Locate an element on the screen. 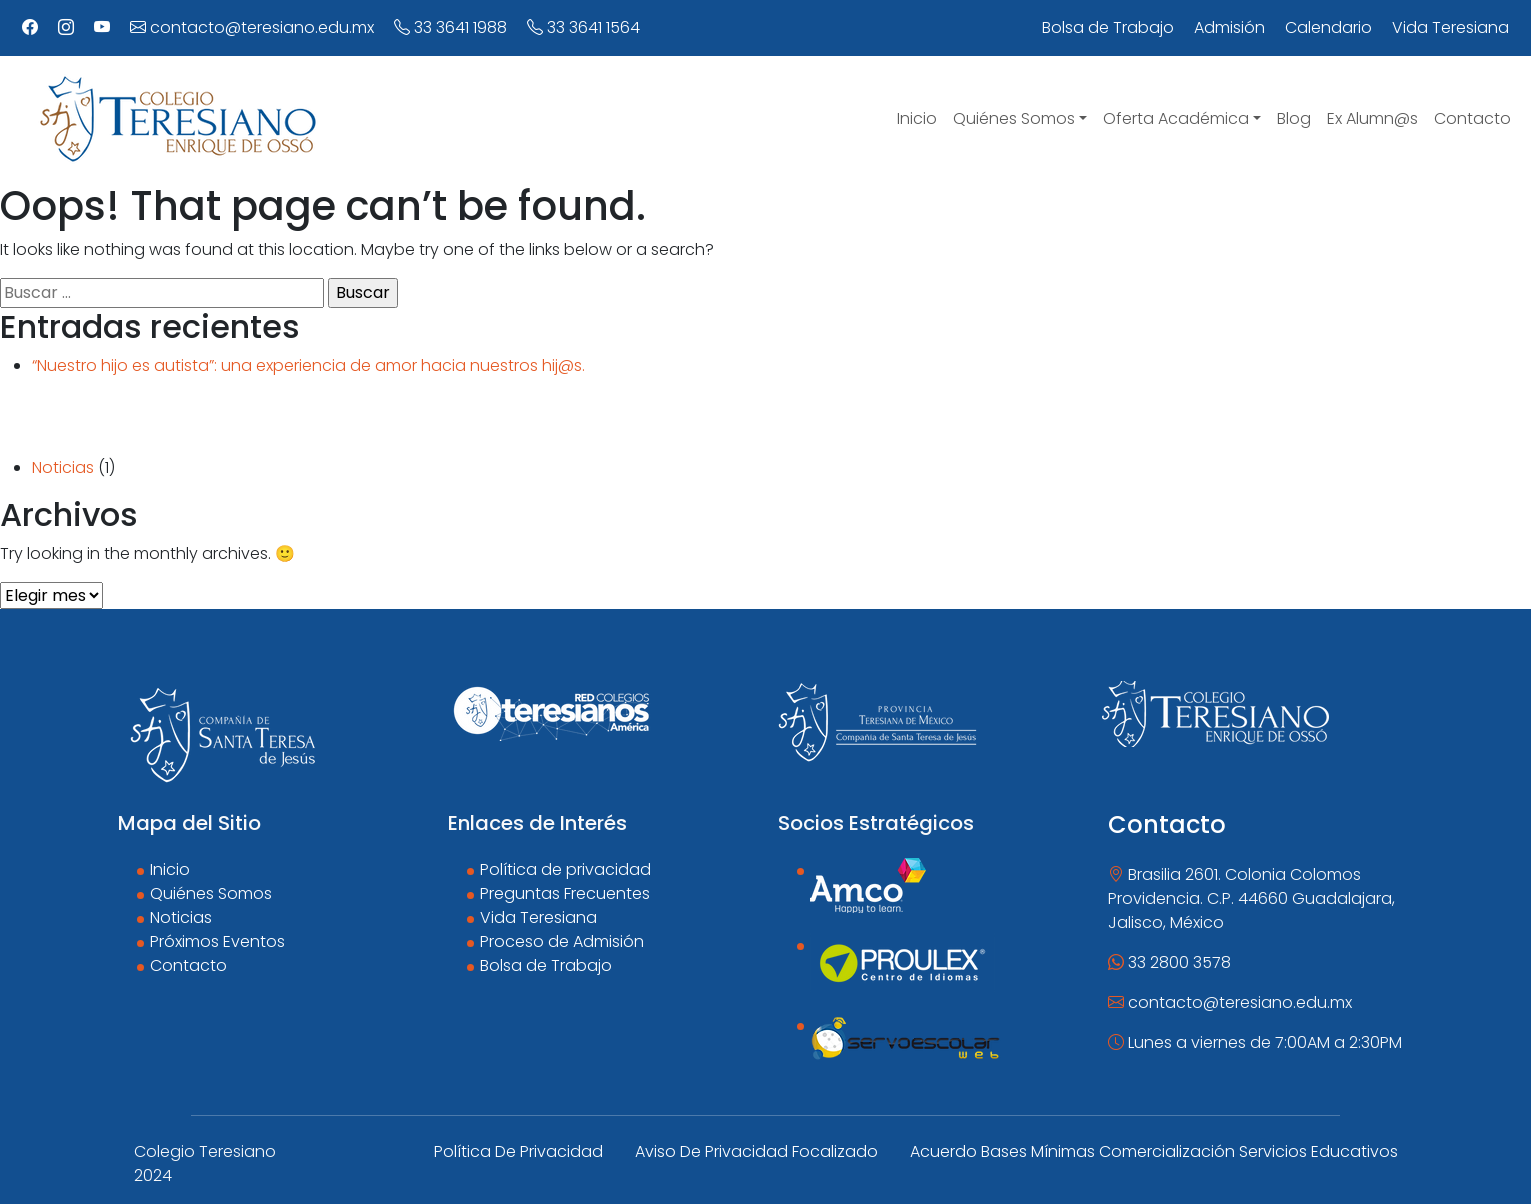  Proceso de Admisión is located at coordinates (562, 941).